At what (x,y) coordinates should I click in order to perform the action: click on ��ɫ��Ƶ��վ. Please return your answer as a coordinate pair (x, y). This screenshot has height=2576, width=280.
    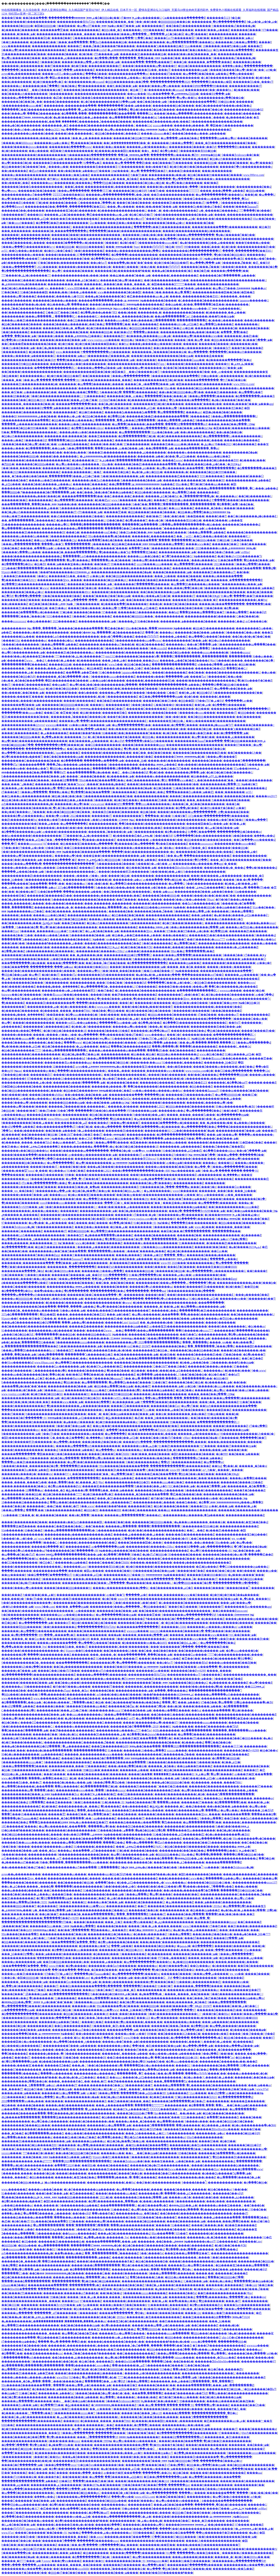
    Looking at the image, I should click on (110, 2293).